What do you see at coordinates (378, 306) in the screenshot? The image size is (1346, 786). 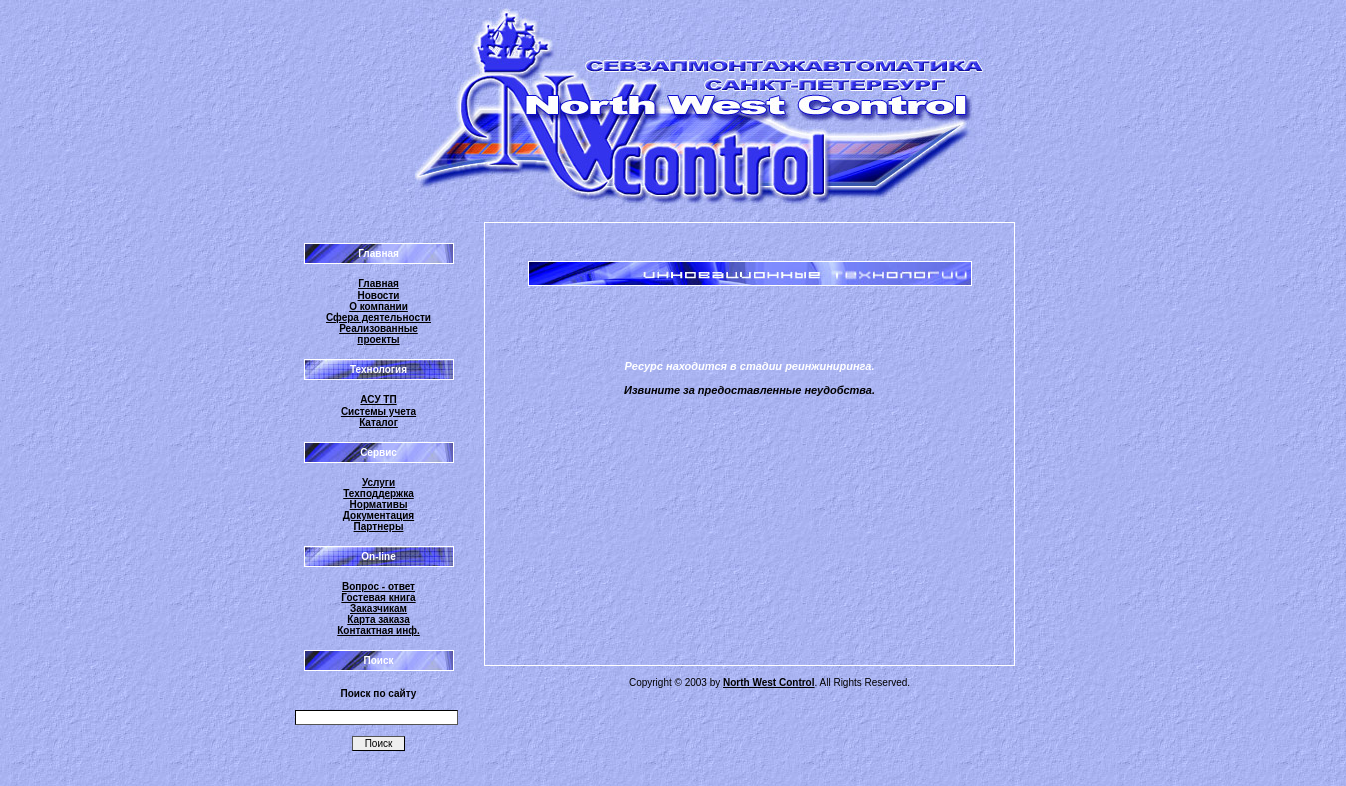 I see `О компании` at bounding box center [378, 306].